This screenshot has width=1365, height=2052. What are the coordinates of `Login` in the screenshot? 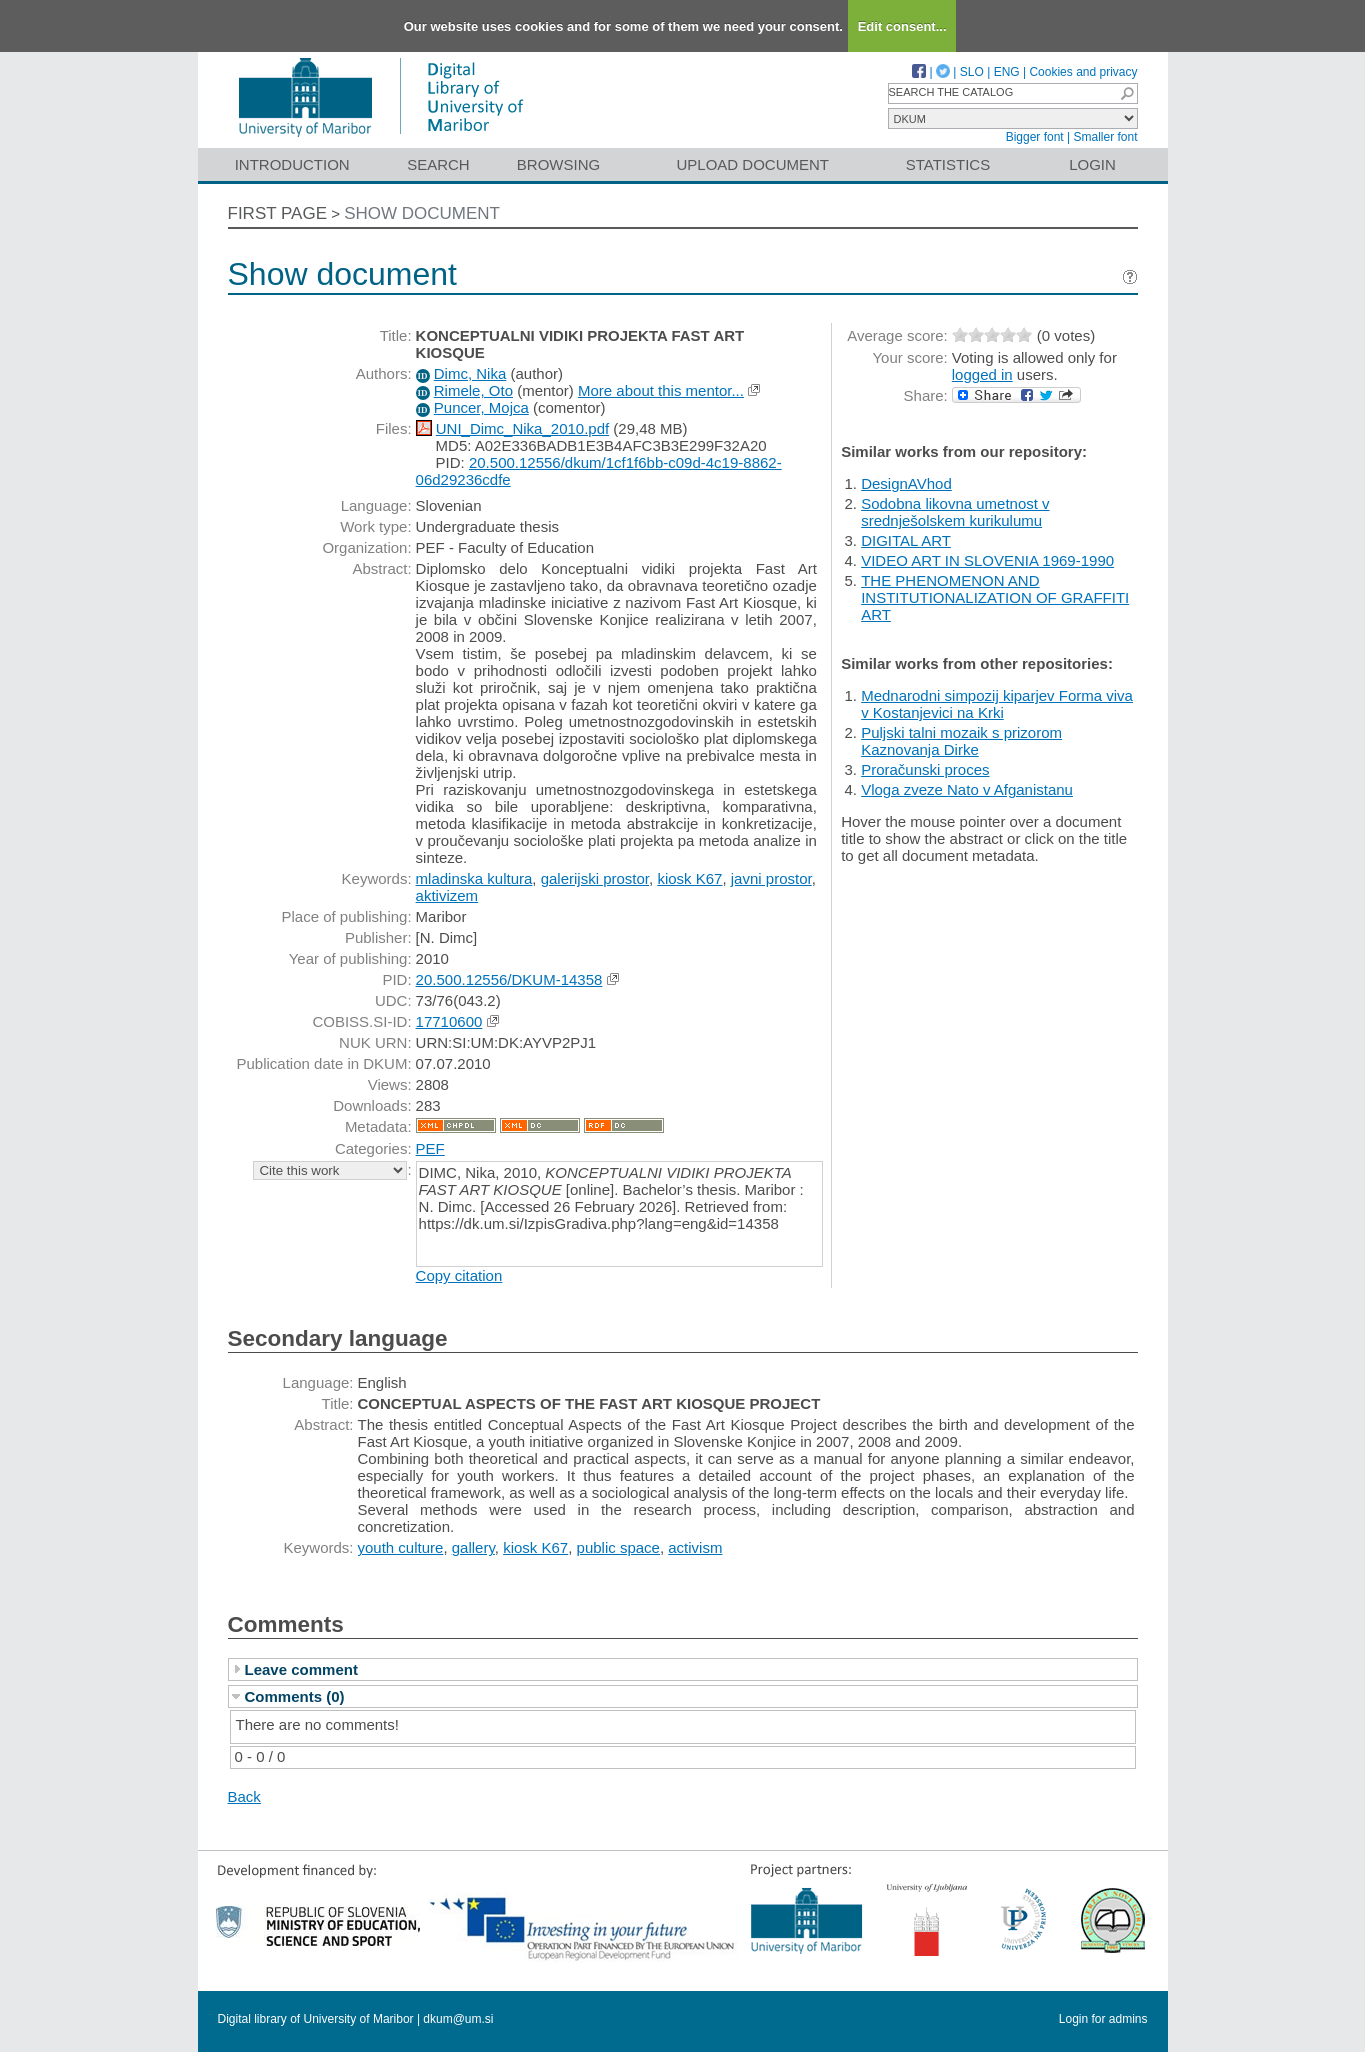 It's located at (1092, 164).